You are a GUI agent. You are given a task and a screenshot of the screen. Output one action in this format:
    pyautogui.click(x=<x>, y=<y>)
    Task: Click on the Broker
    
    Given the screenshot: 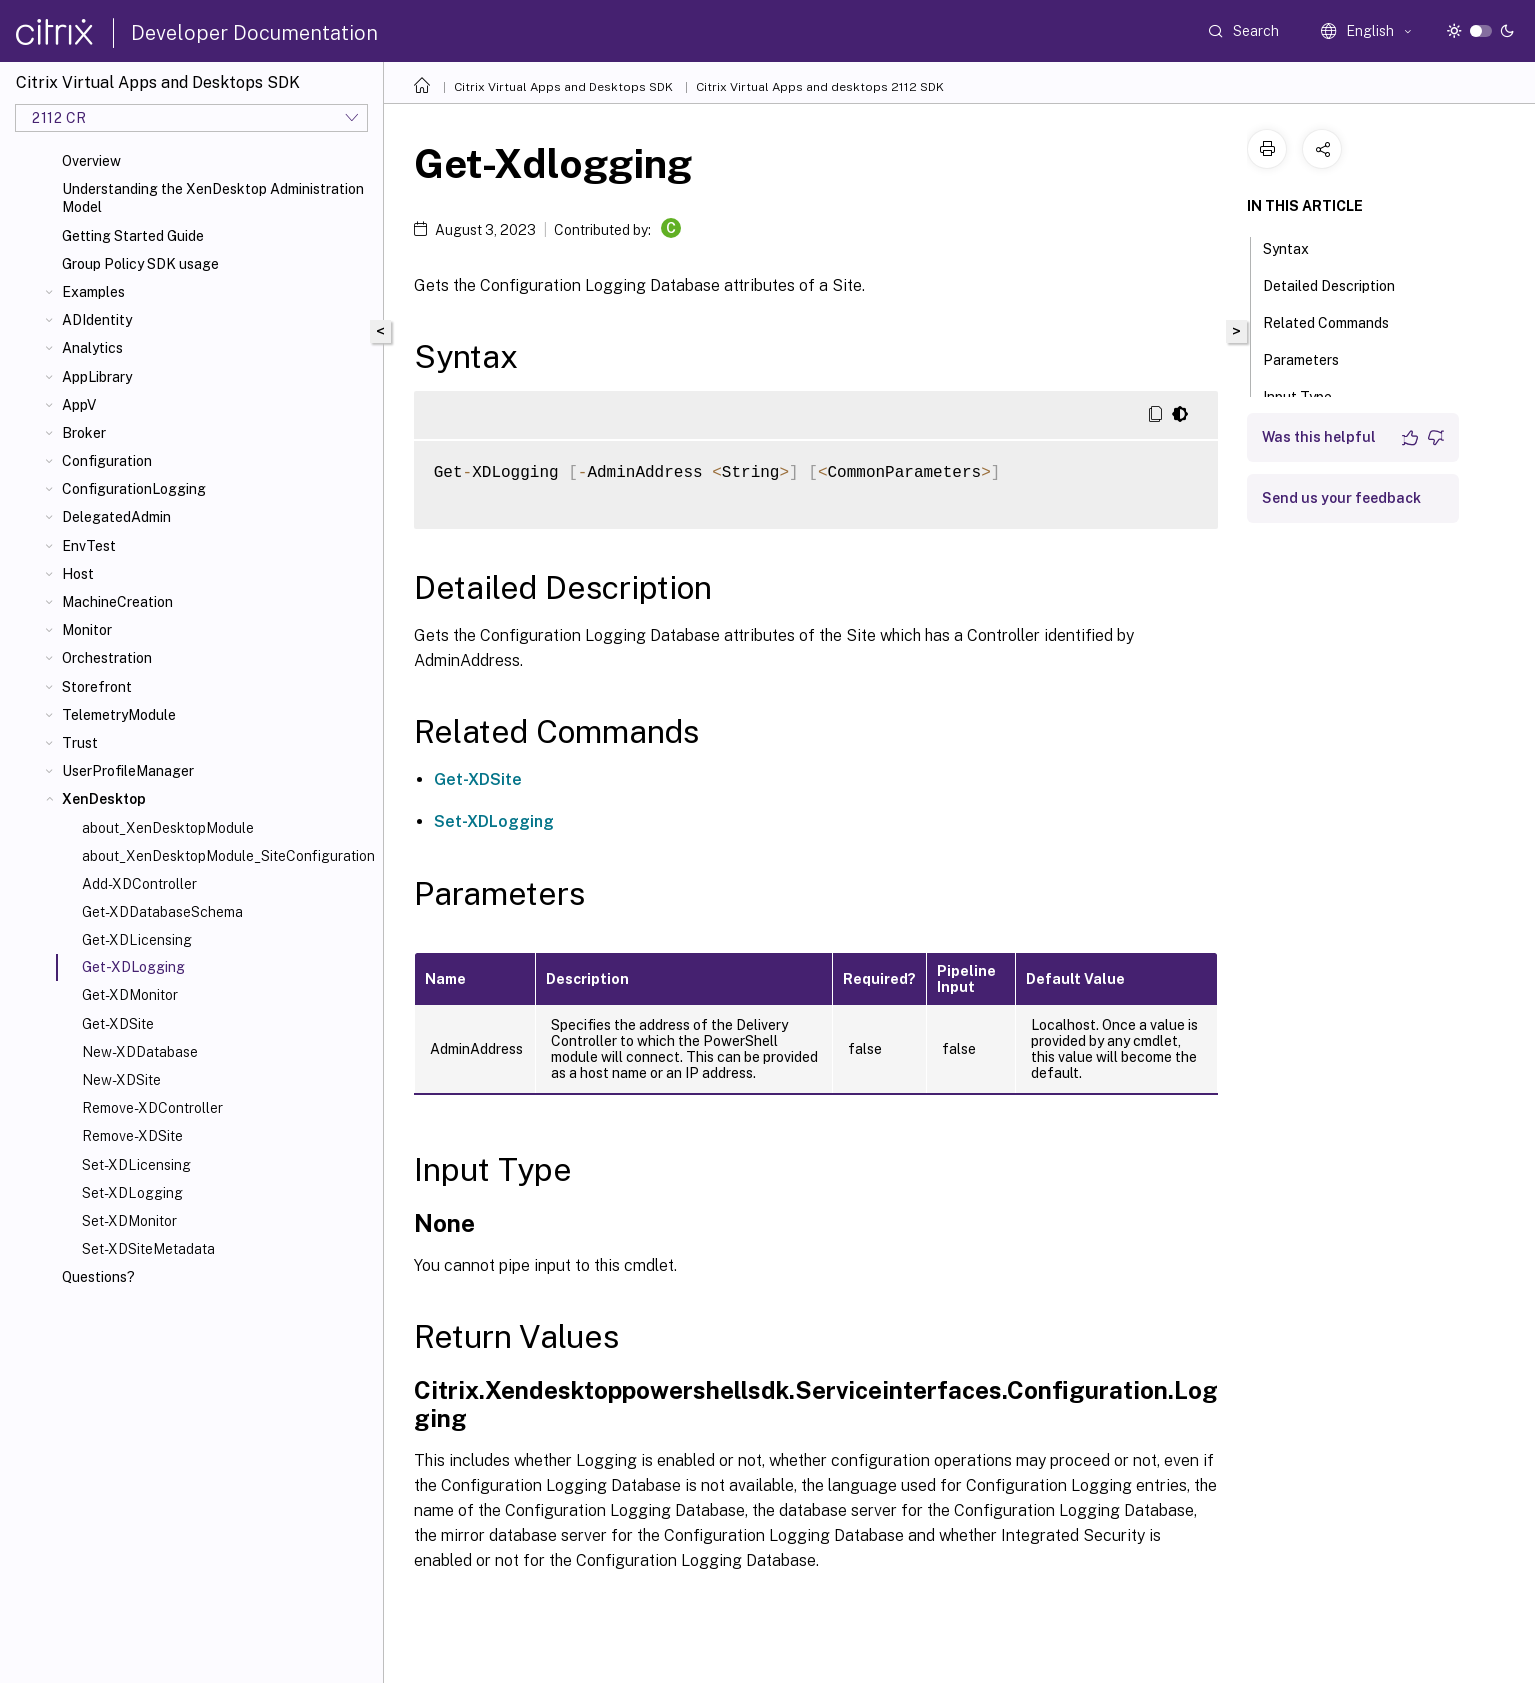 What is the action you would take?
    pyautogui.click(x=84, y=433)
    